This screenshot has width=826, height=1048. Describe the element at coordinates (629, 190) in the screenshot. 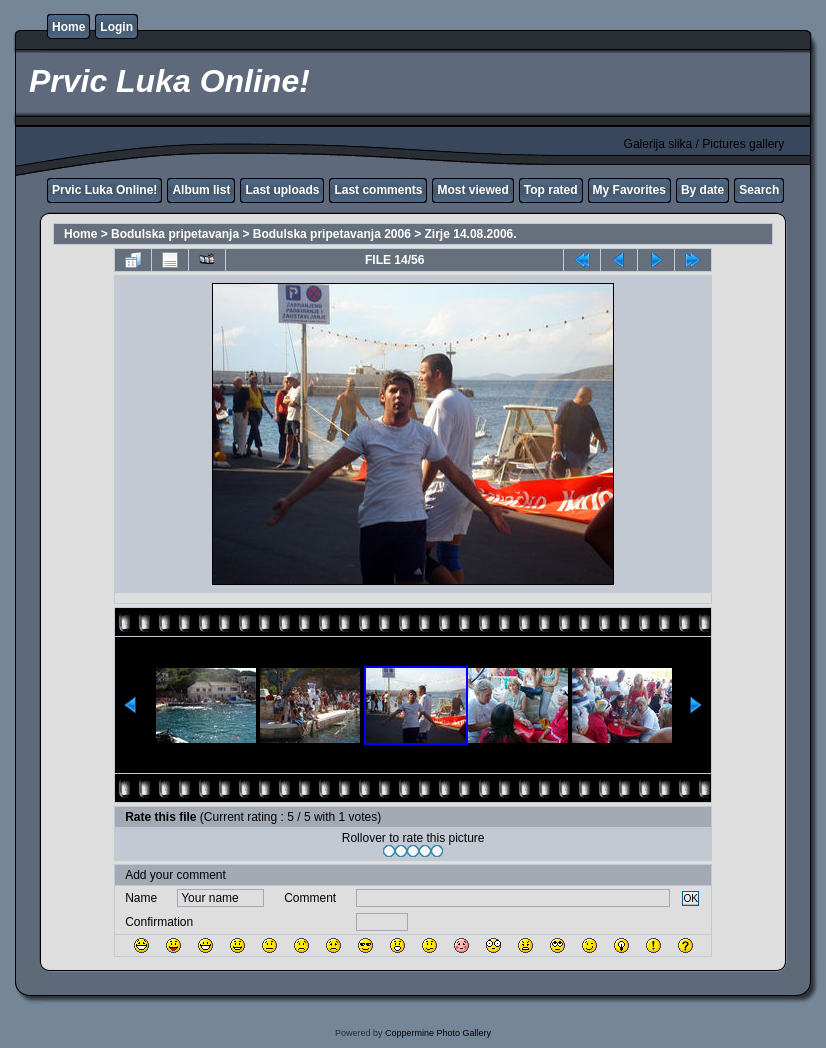

I see `My Favorites` at that location.